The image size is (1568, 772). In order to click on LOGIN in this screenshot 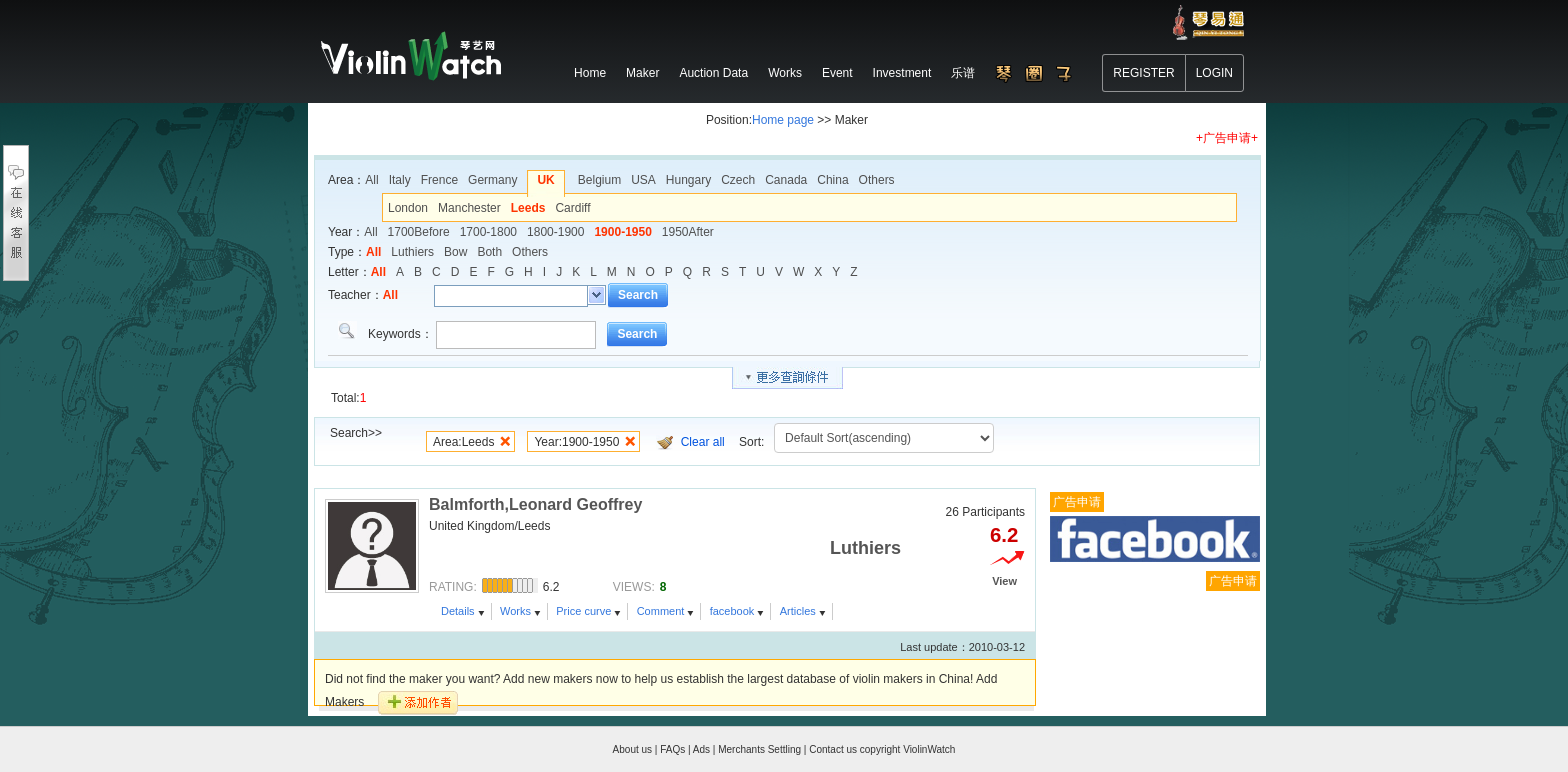, I will do `click(1214, 73)`.